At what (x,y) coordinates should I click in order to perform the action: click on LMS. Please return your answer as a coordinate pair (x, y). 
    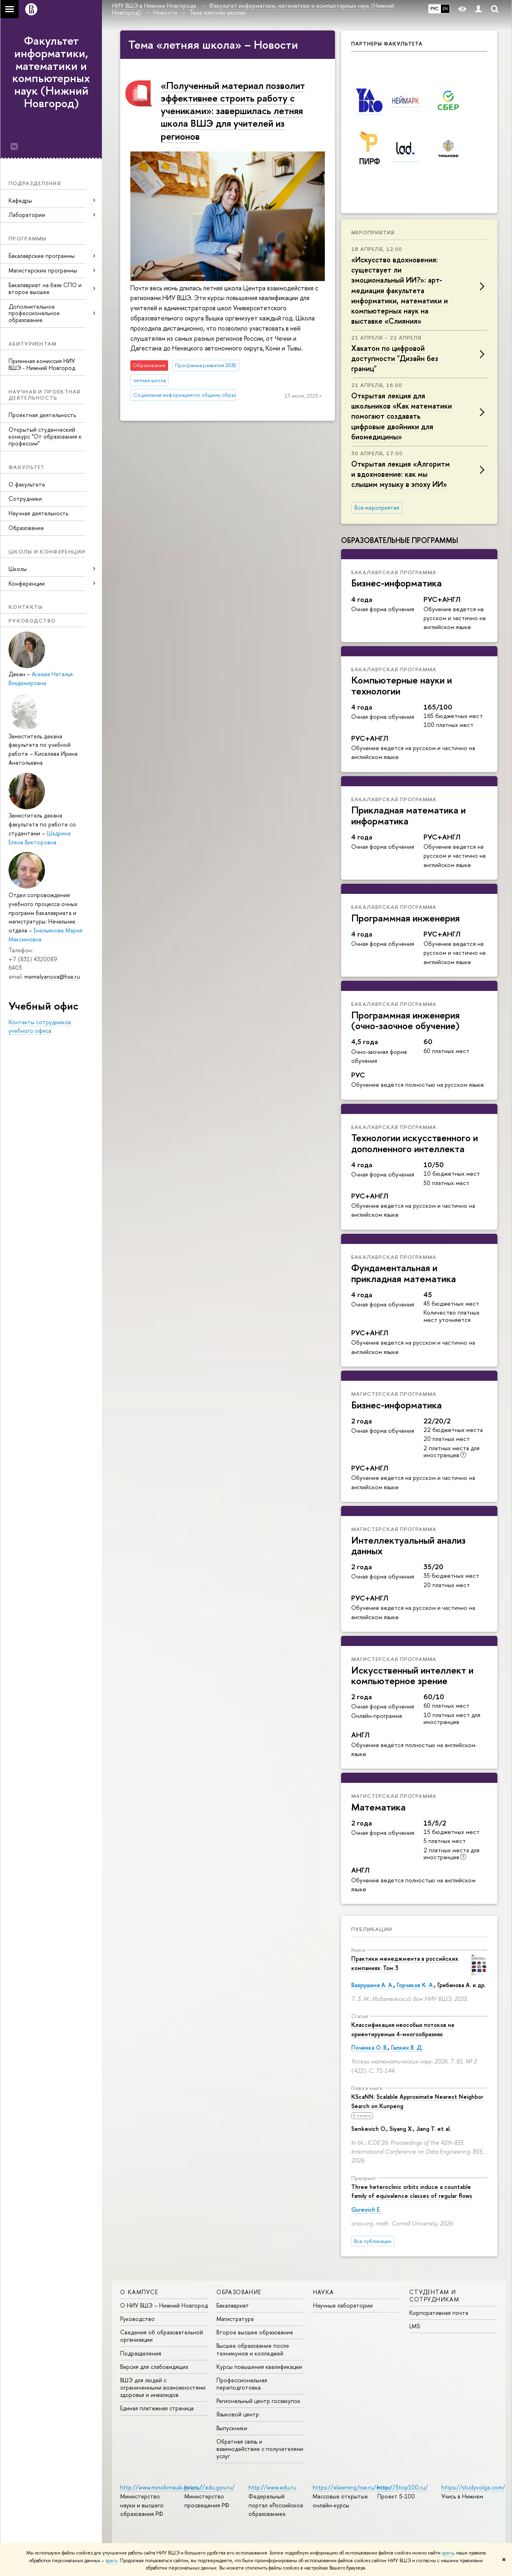
    Looking at the image, I should click on (414, 2326).